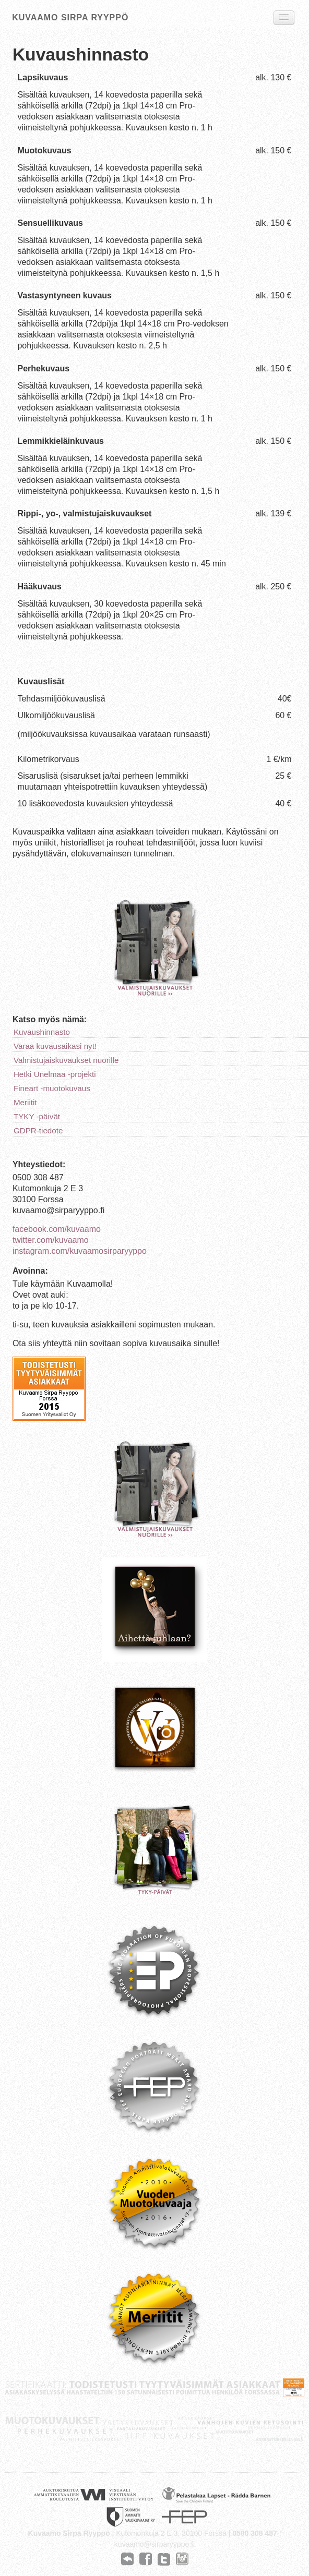 The height and width of the screenshot is (2576, 309). Describe the element at coordinates (66, 1060) in the screenshot. I see `Valmistujaiskuvaukset nuorille` at that location.